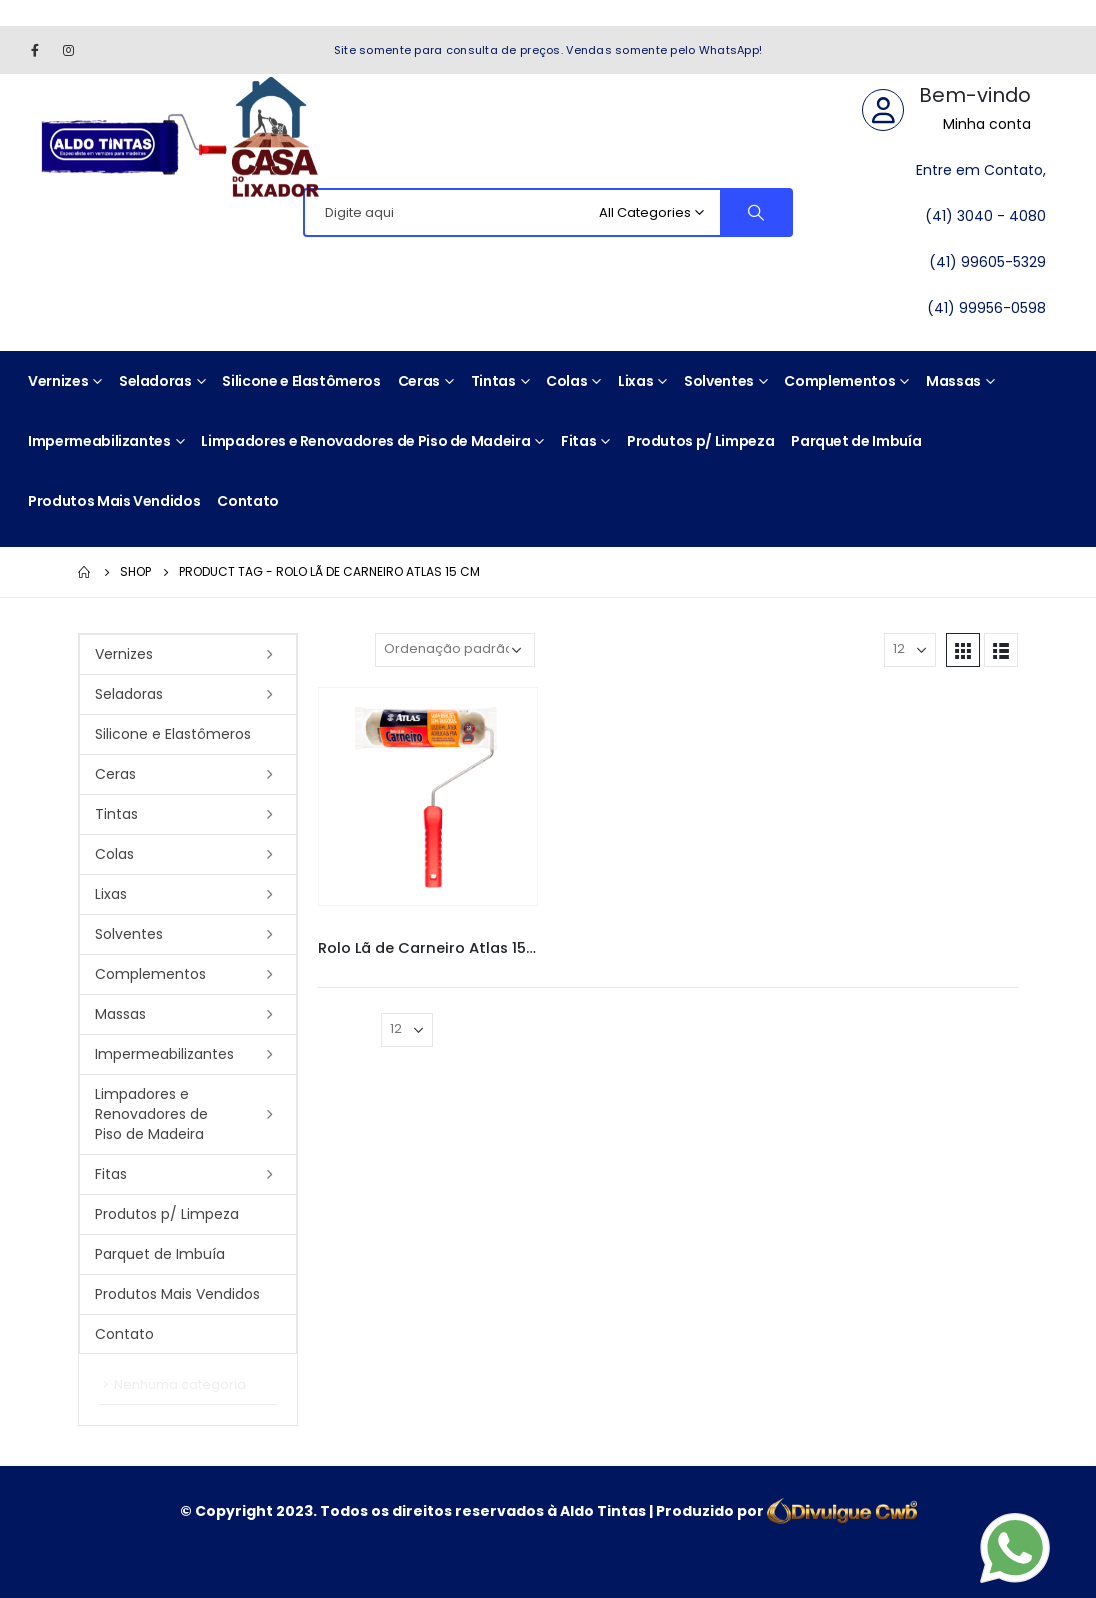  What do you see at coordinates (635, 381) in the screenshot?
I see `Lixas` at bounding box center [635, 381].